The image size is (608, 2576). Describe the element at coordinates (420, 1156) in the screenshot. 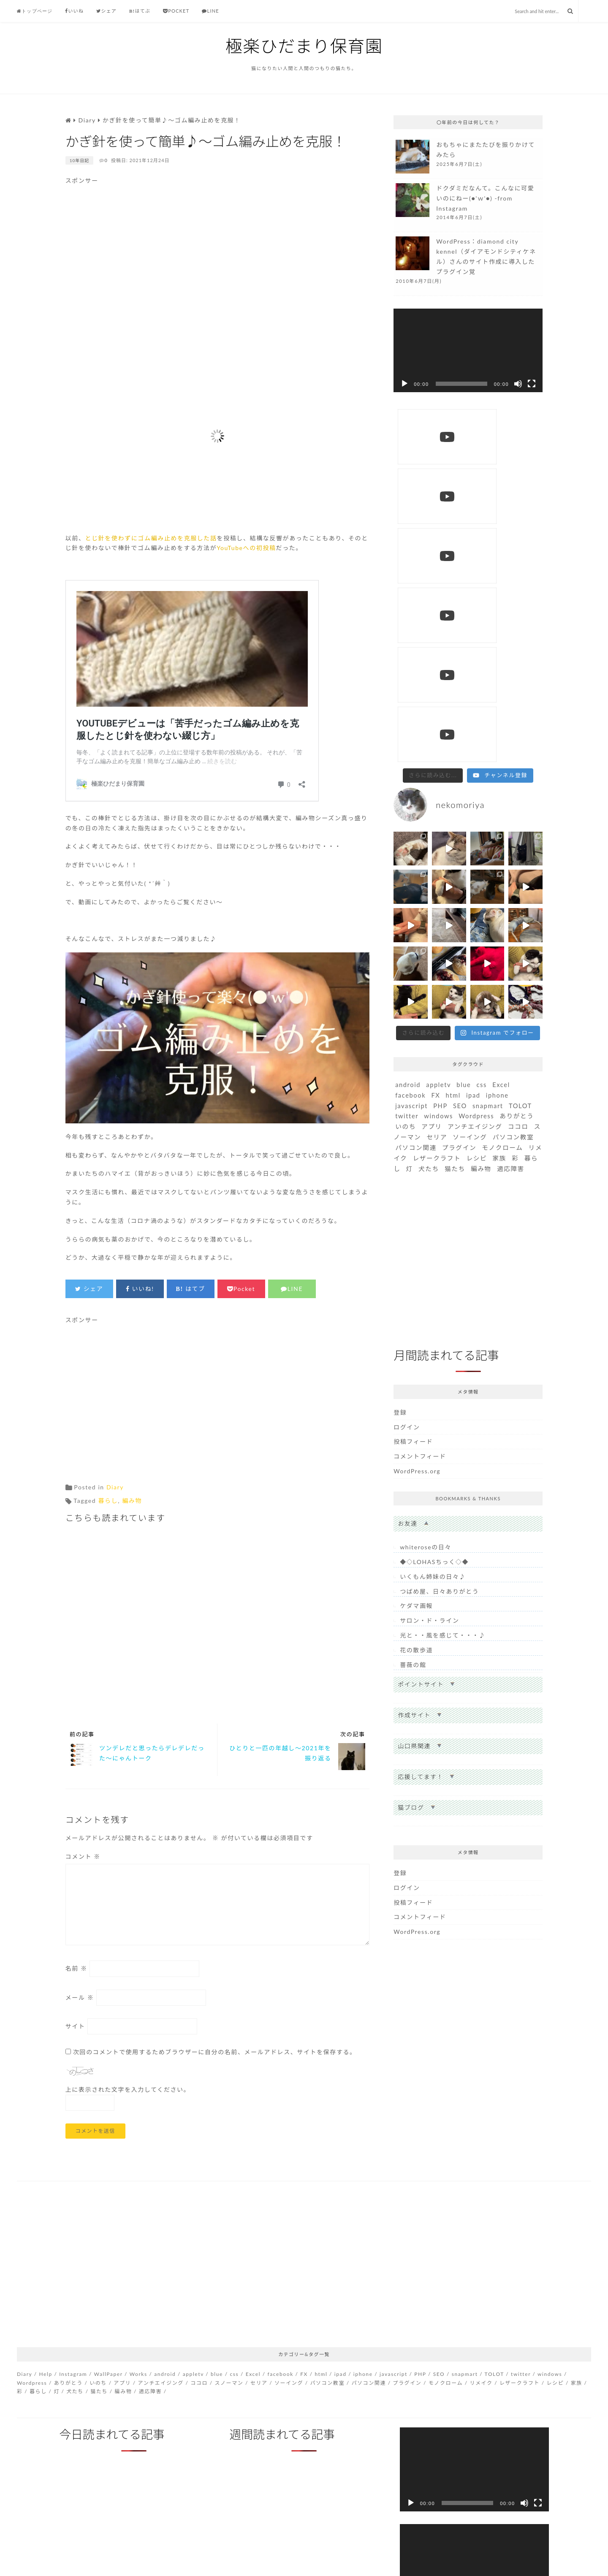

I see `コメントフィード` at that location.